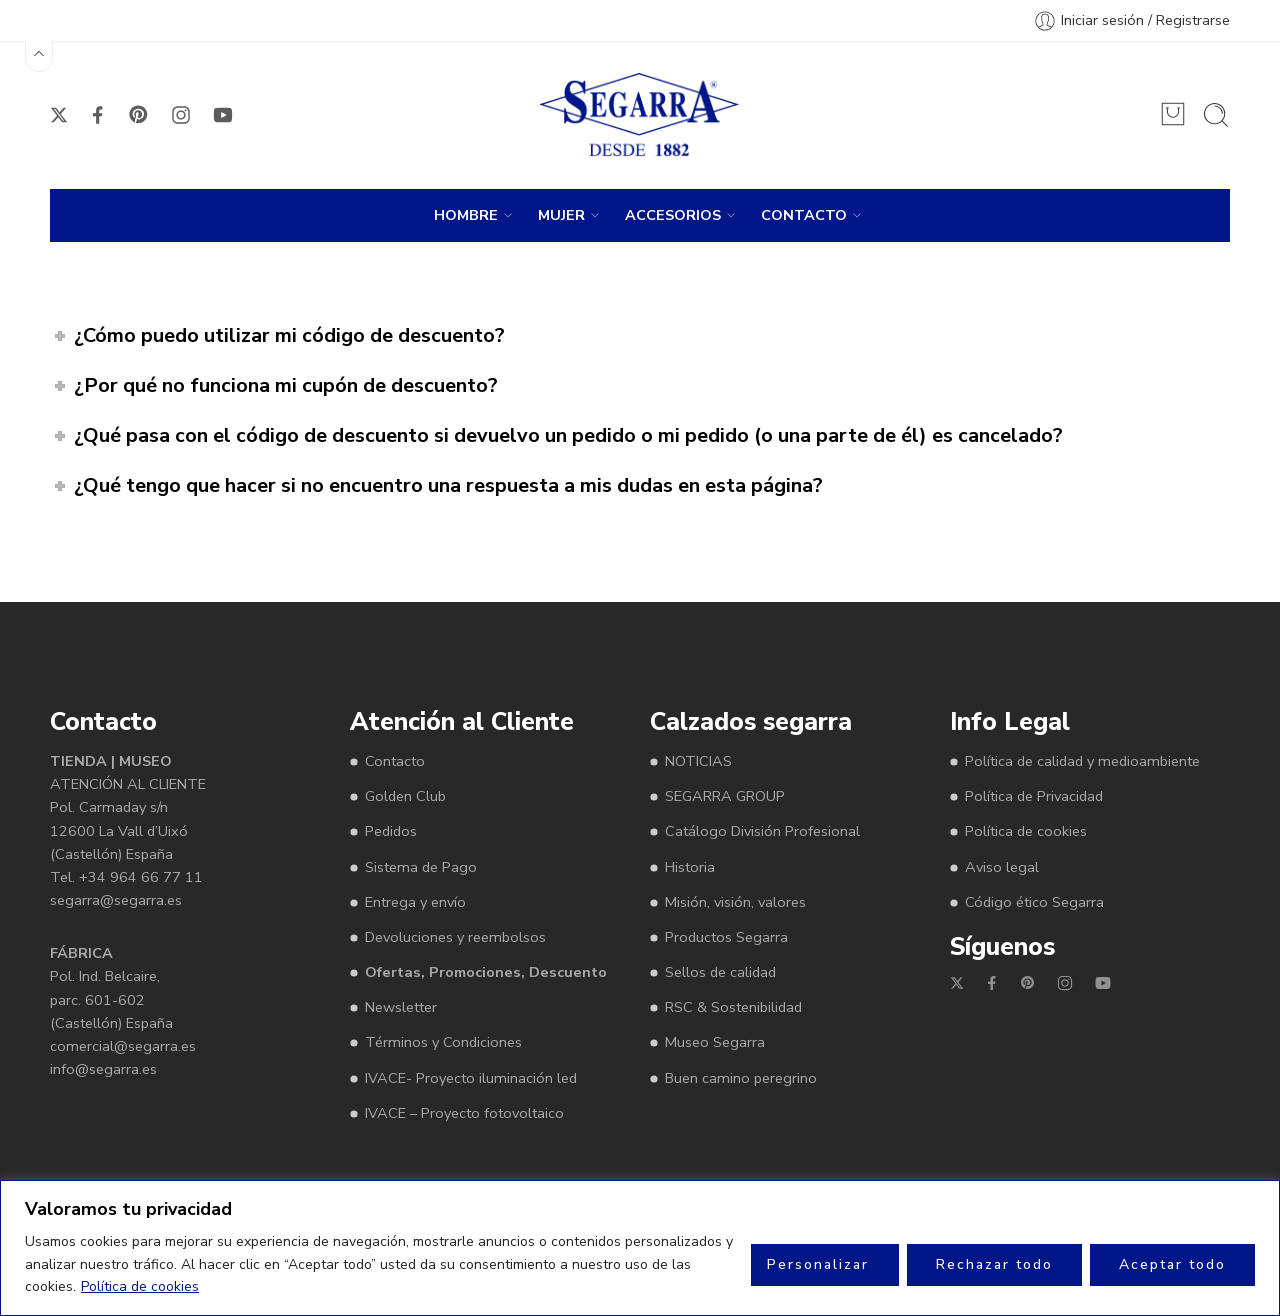 The width and height of the screenshot is (1280, 1316). What do you see at coordinates (455, 937) in the screenshot?
I see `Devoluciones y reembolsos` at bounding box center [455, 937].